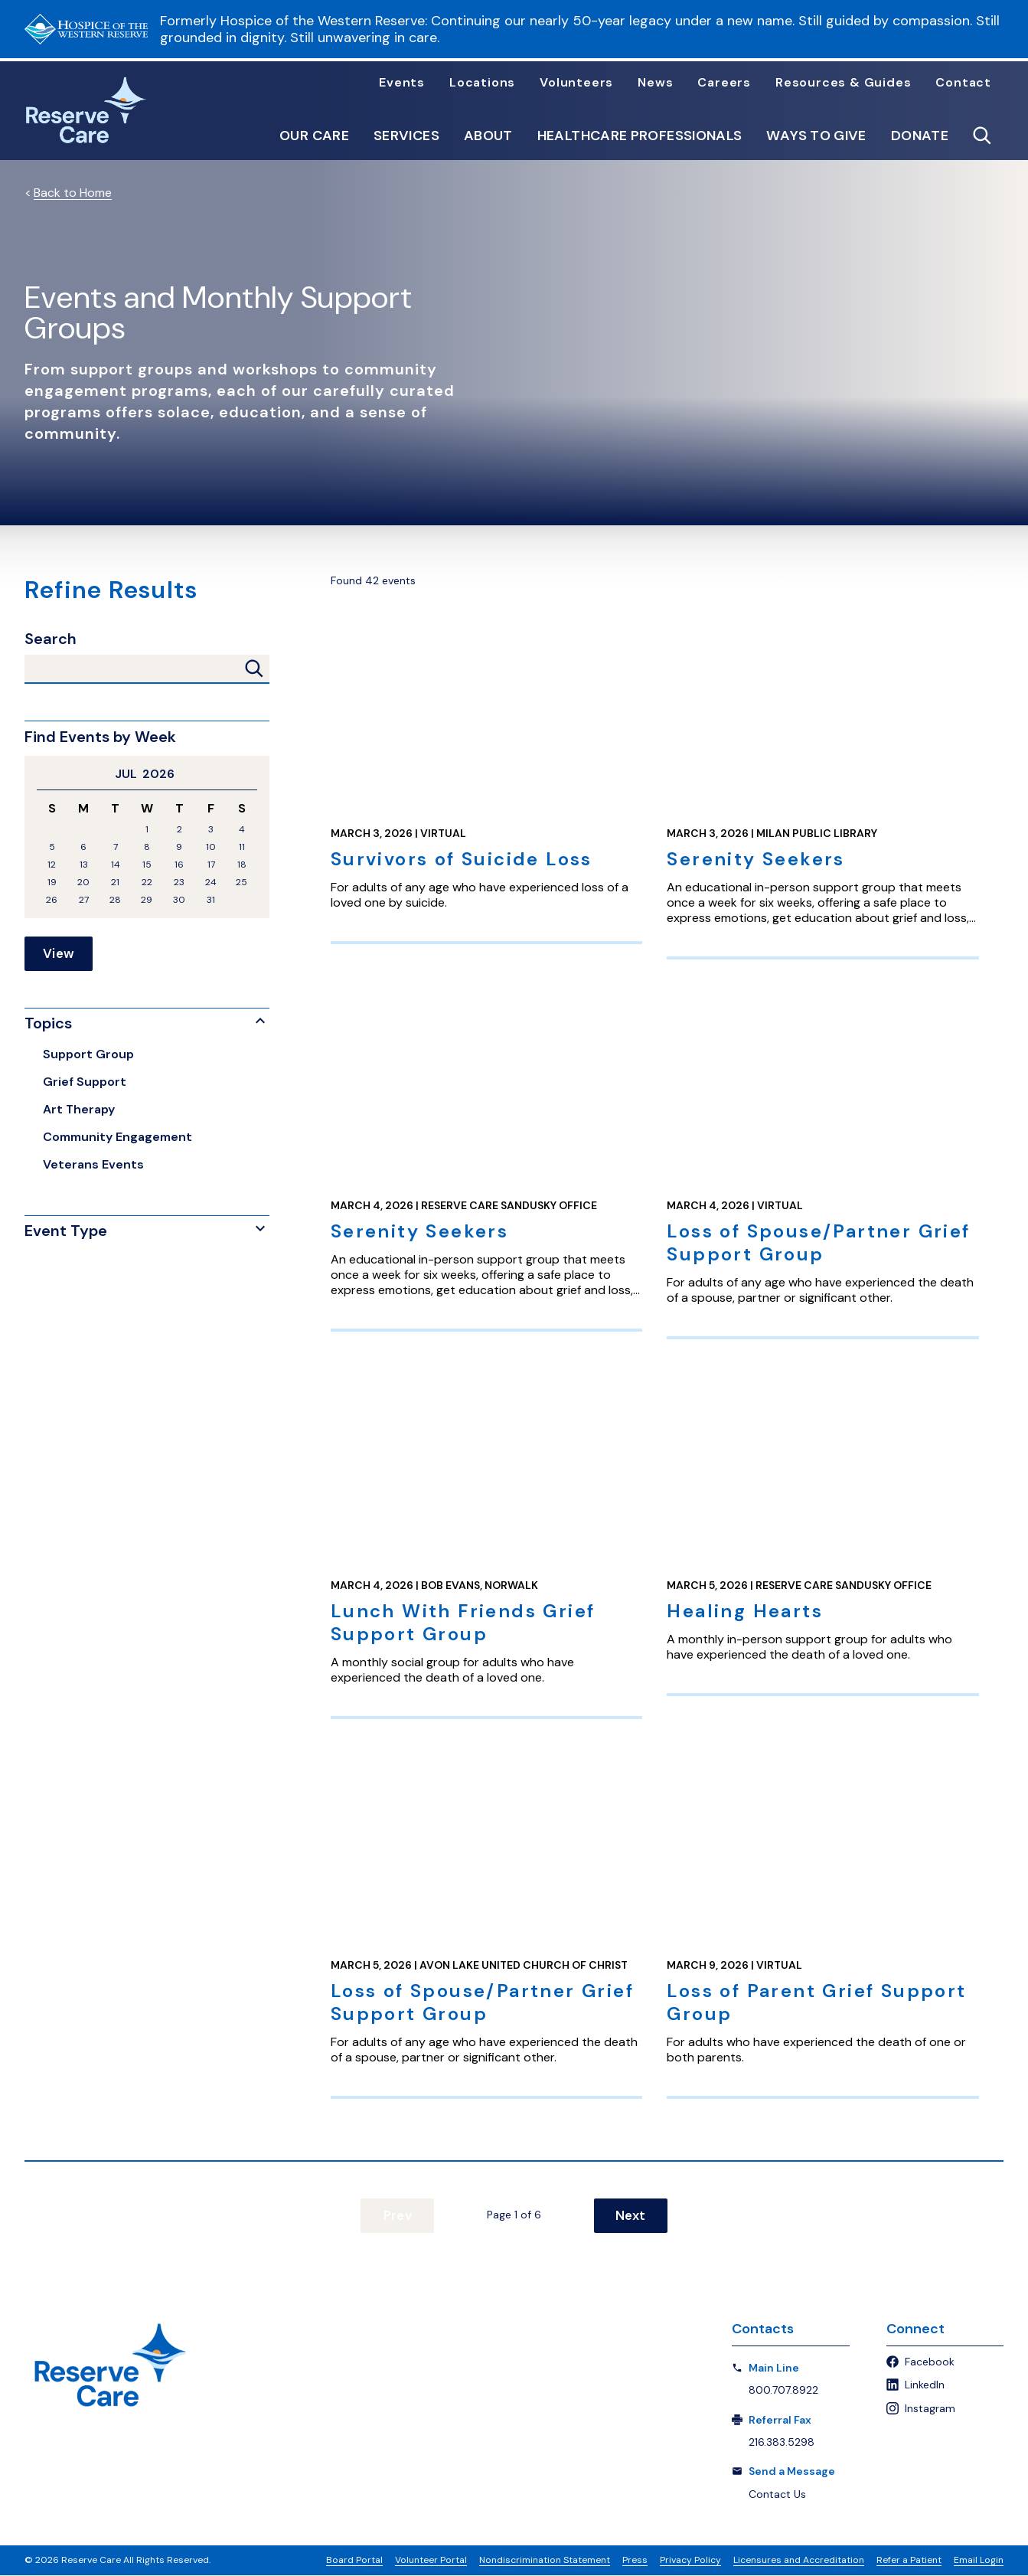  Describe the element at coordinates (816, 135) in the screenshot. I see `Ways to Give` at that location.